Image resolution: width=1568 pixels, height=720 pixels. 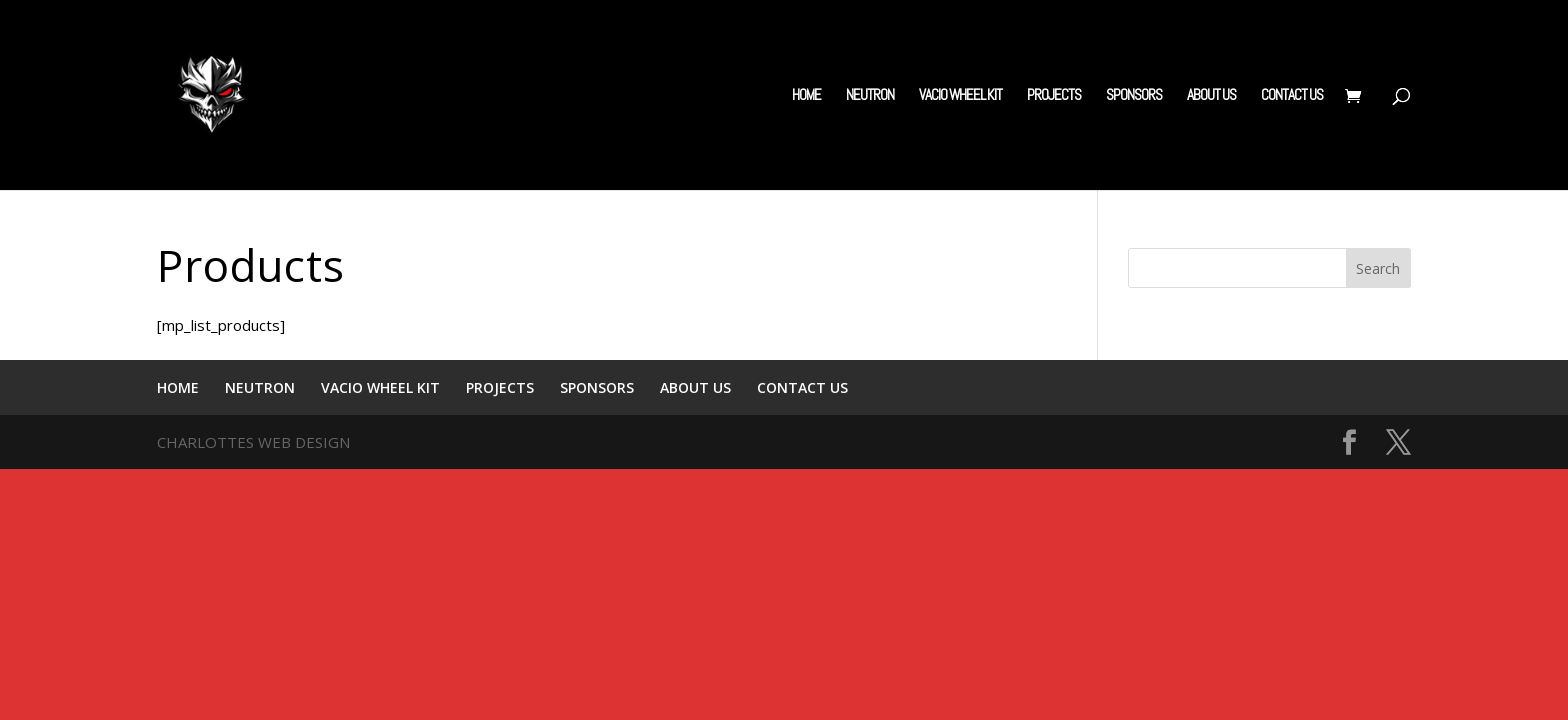 I want to click on PROJECTS, so click(x=1054, y=96).